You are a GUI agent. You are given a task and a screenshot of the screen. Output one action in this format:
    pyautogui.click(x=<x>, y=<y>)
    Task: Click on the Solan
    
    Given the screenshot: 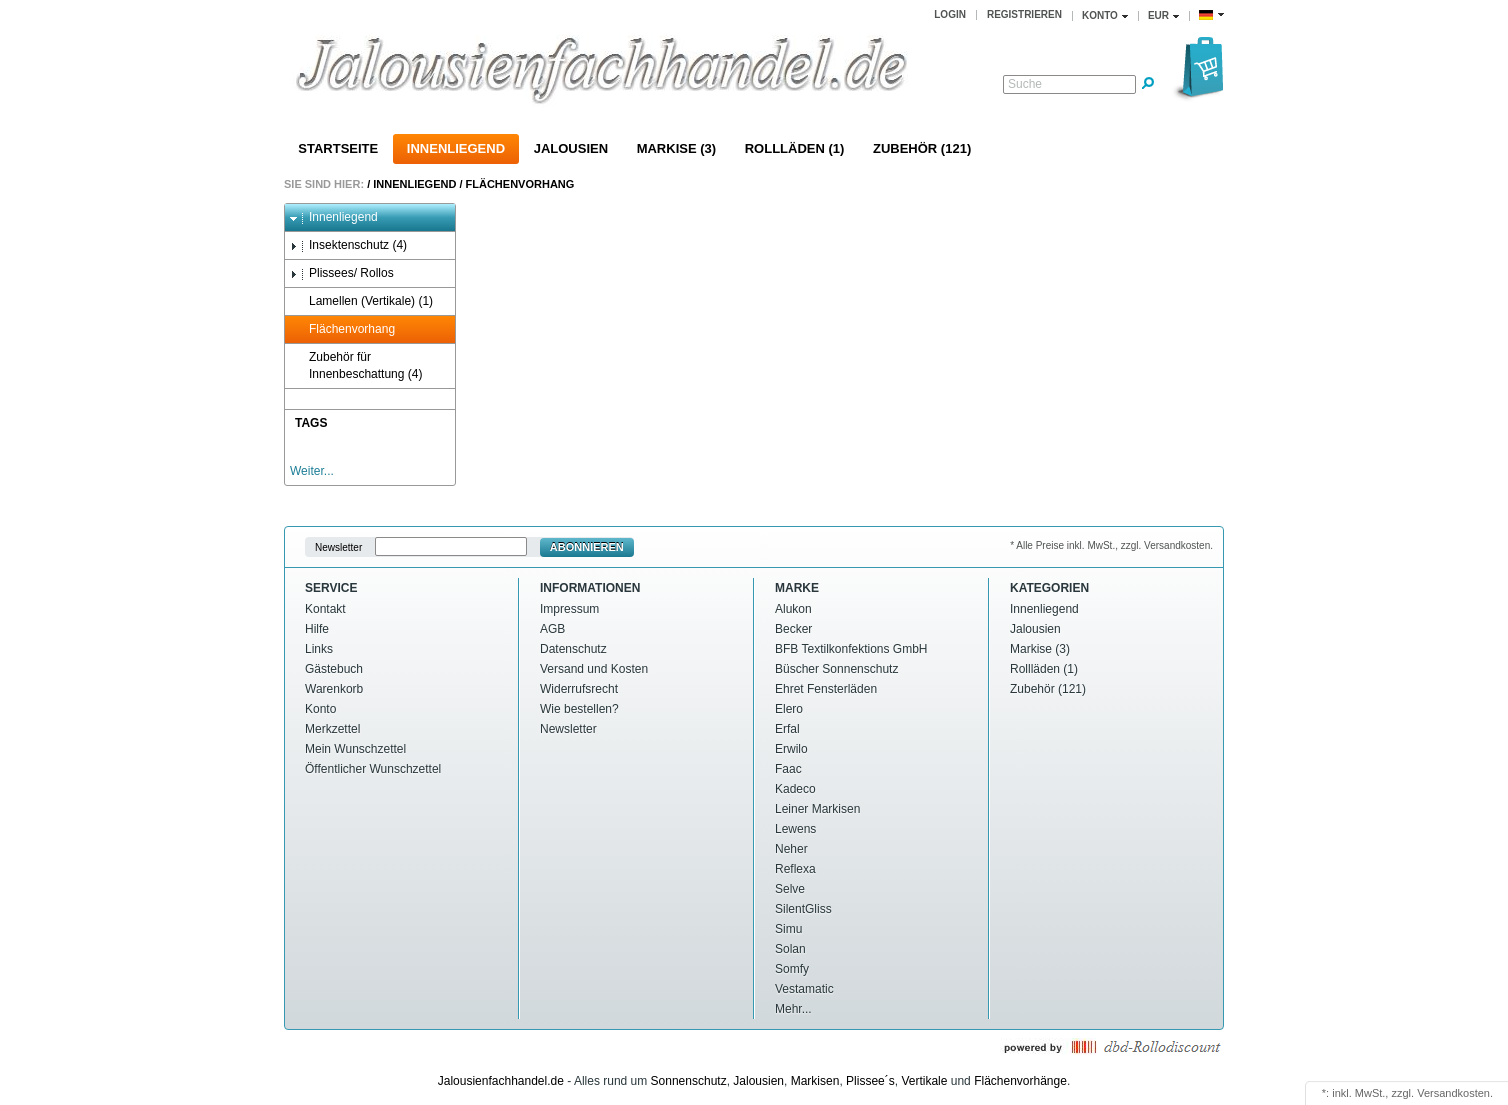 What is the action you would take?
    pyautogui.click(x=790, y=949)
    